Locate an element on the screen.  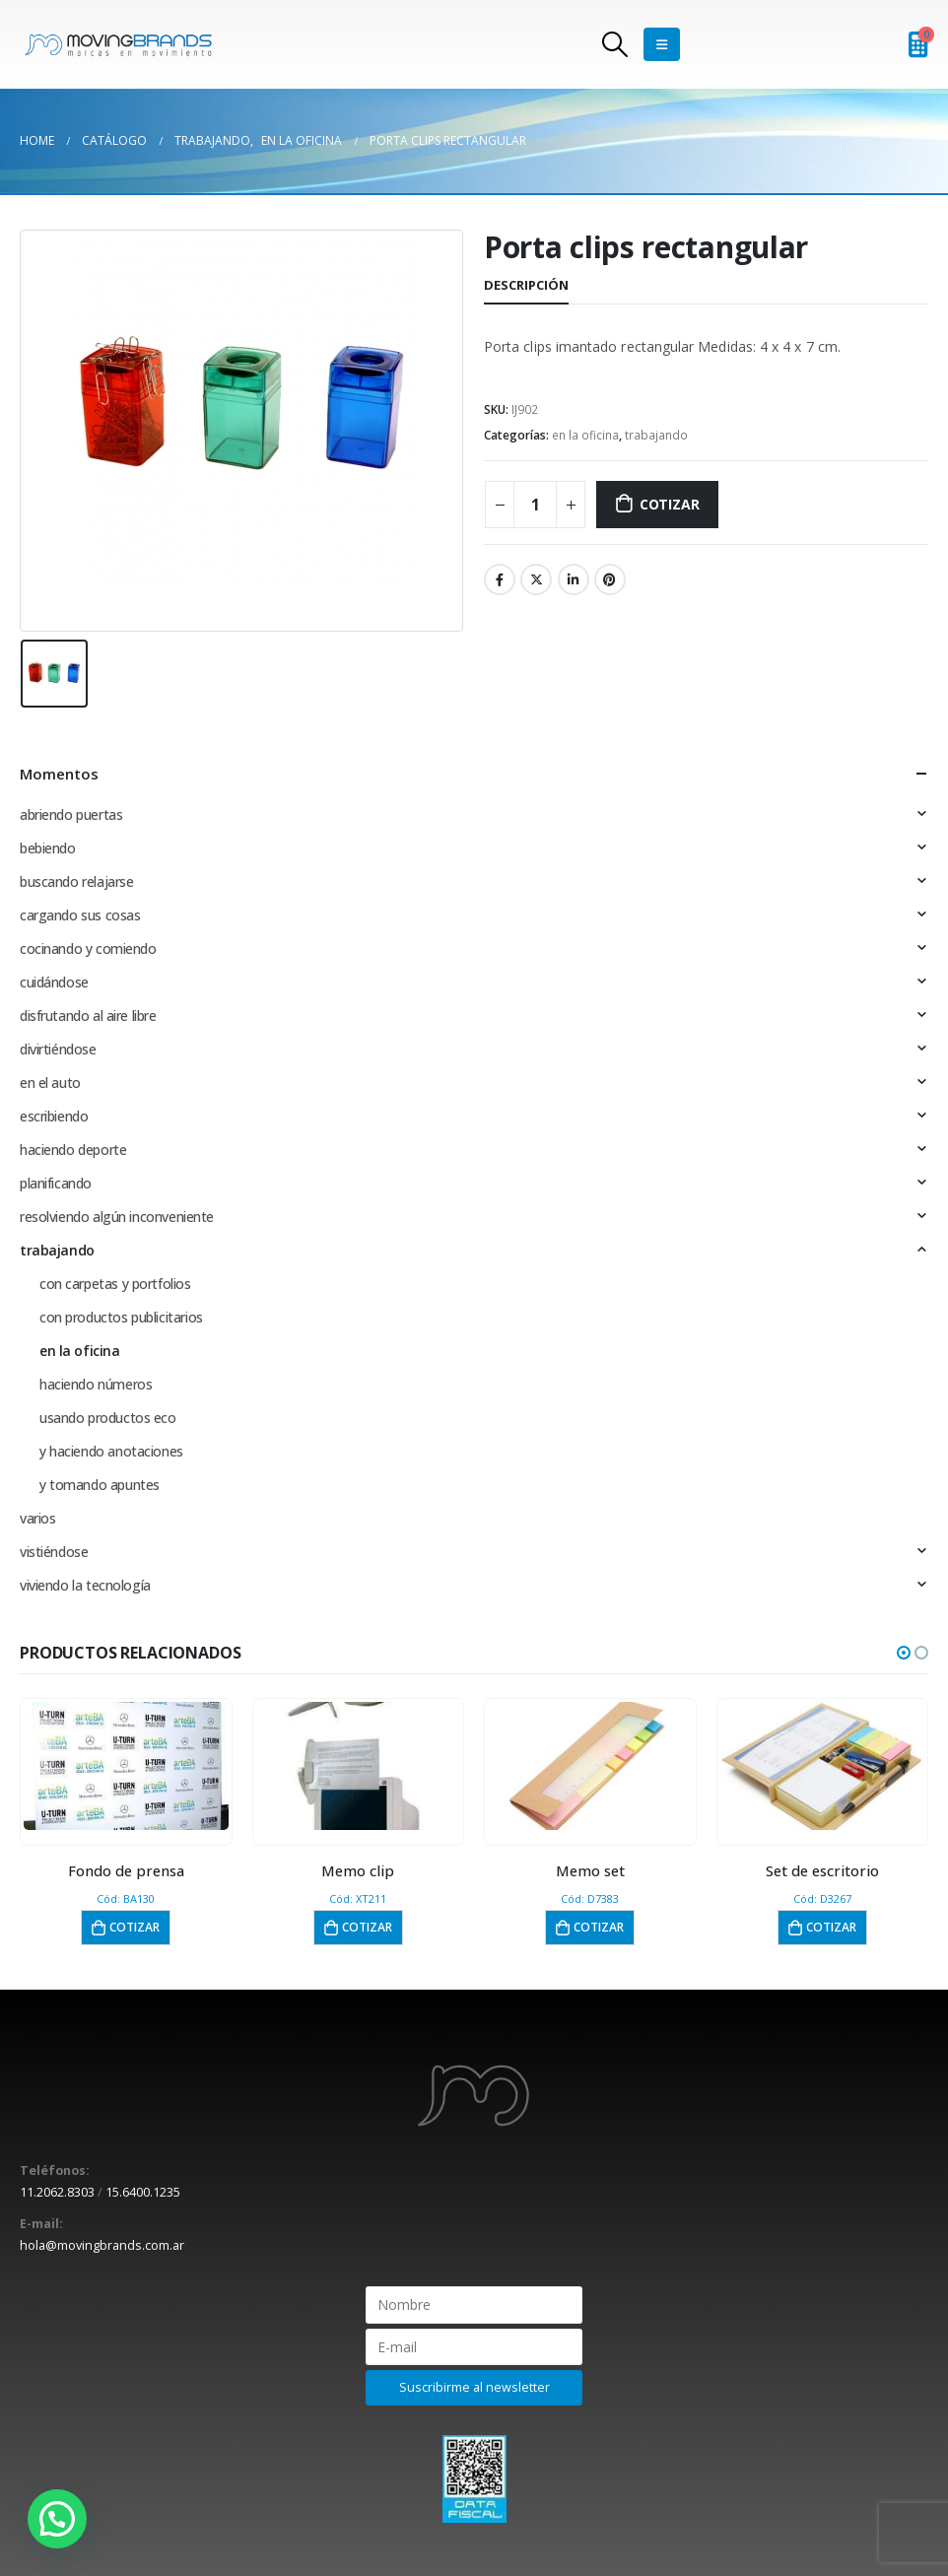
trabajando is located at coordinates (656, 435).